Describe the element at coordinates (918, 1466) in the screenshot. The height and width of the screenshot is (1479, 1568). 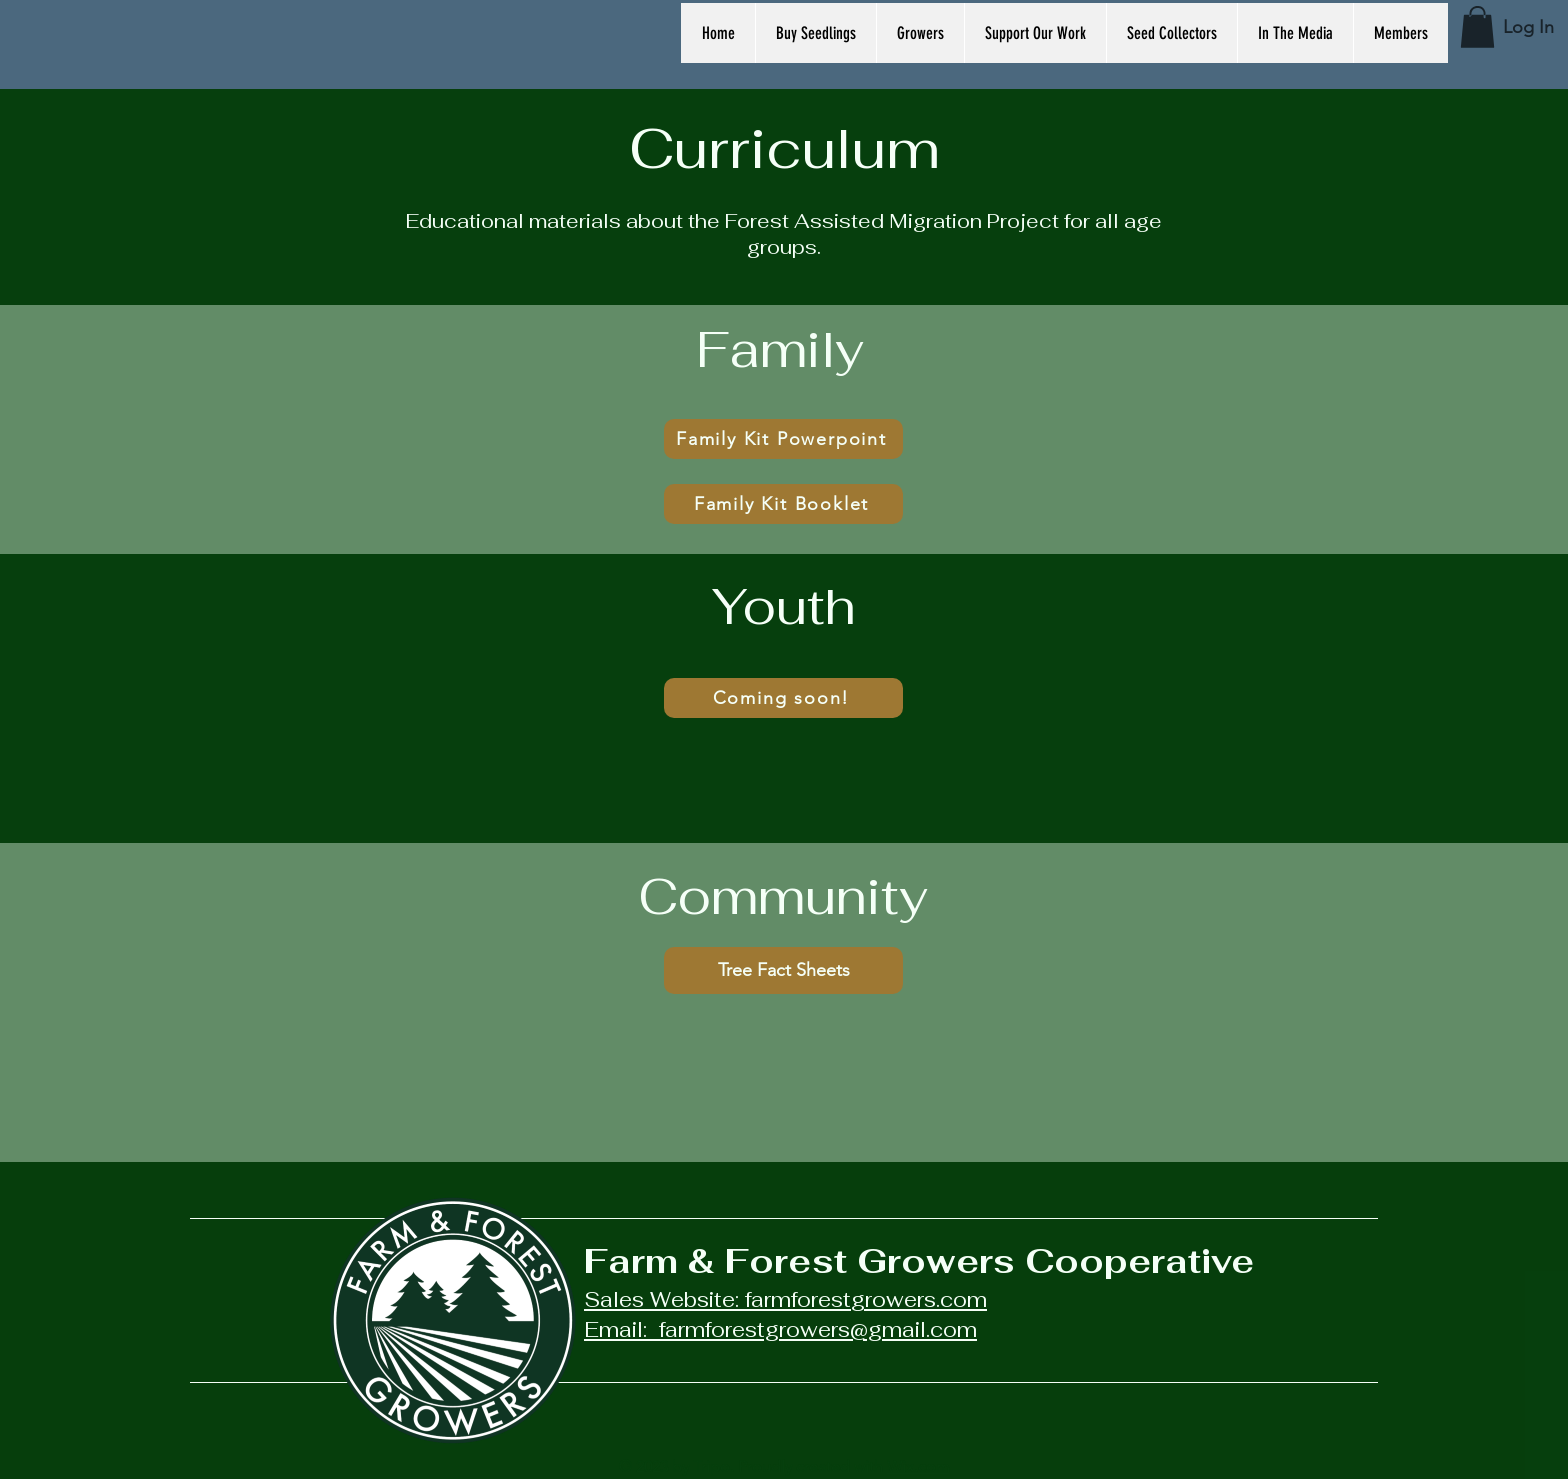
I see `Wix.com` at that location.